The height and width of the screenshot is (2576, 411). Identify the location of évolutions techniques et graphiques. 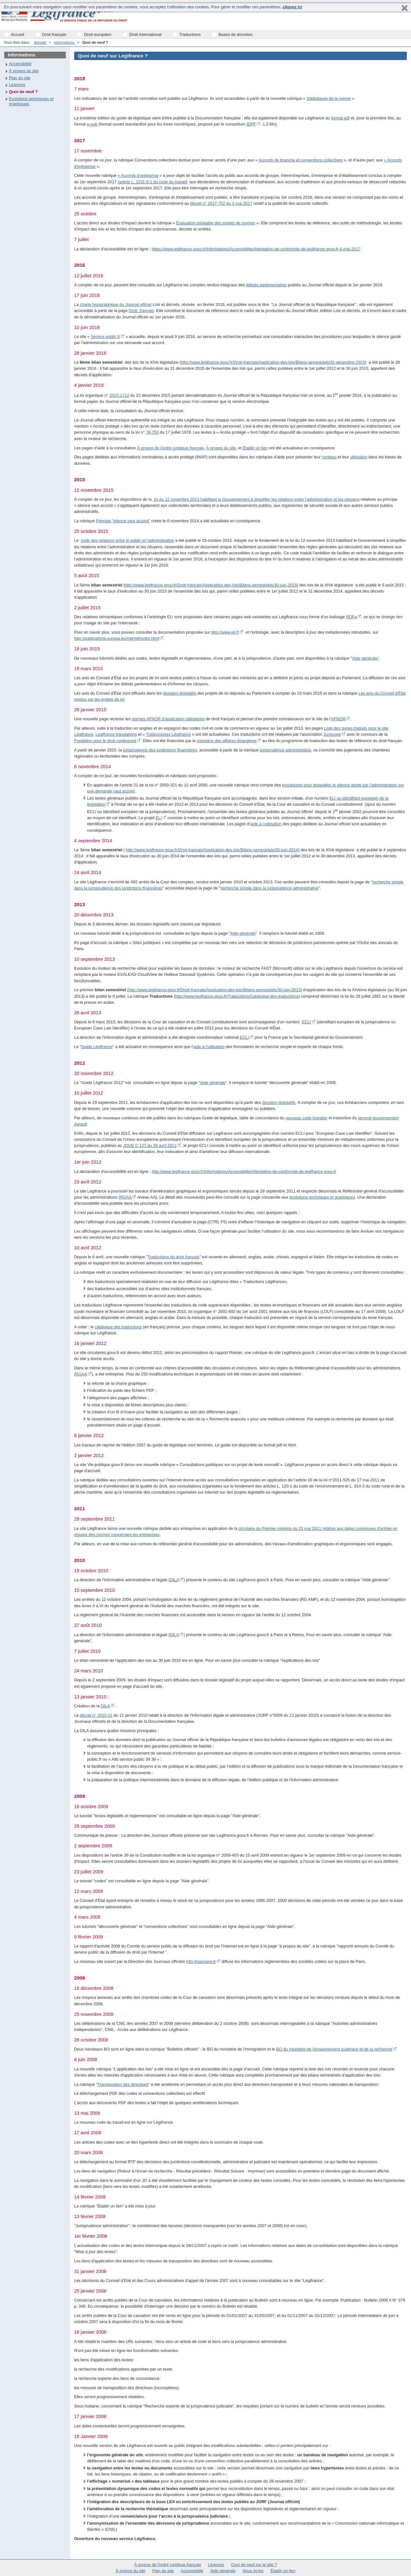
(322, 1197).